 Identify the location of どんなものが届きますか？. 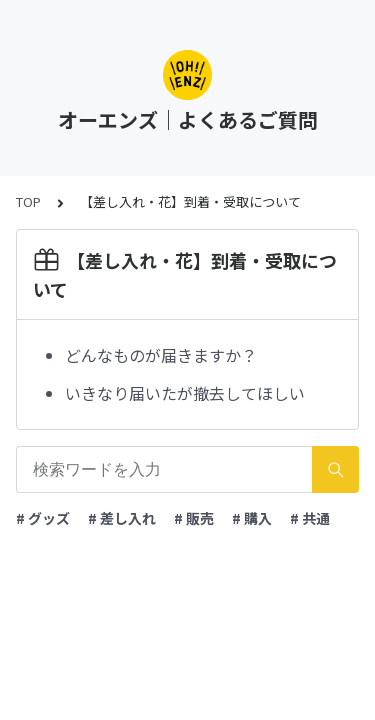
(161, 355).